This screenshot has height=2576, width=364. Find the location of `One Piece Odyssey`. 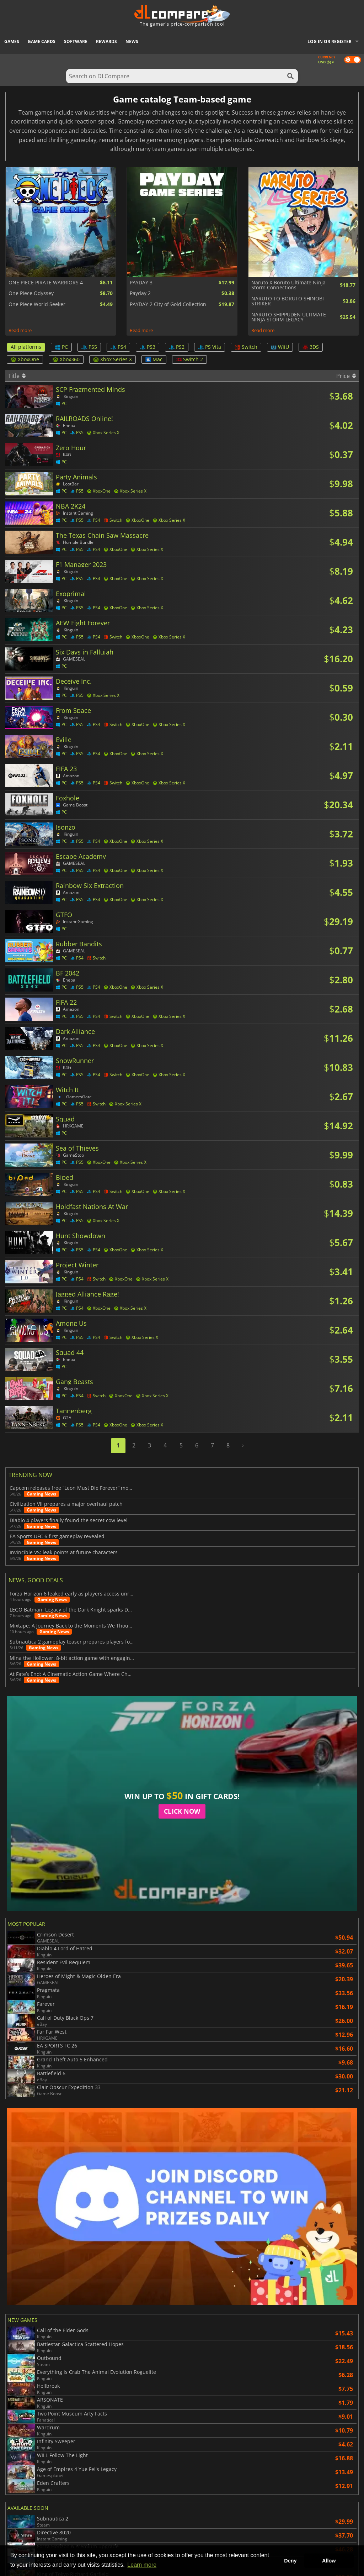

One Piece Odyssey is located at coordinates (31, 293).